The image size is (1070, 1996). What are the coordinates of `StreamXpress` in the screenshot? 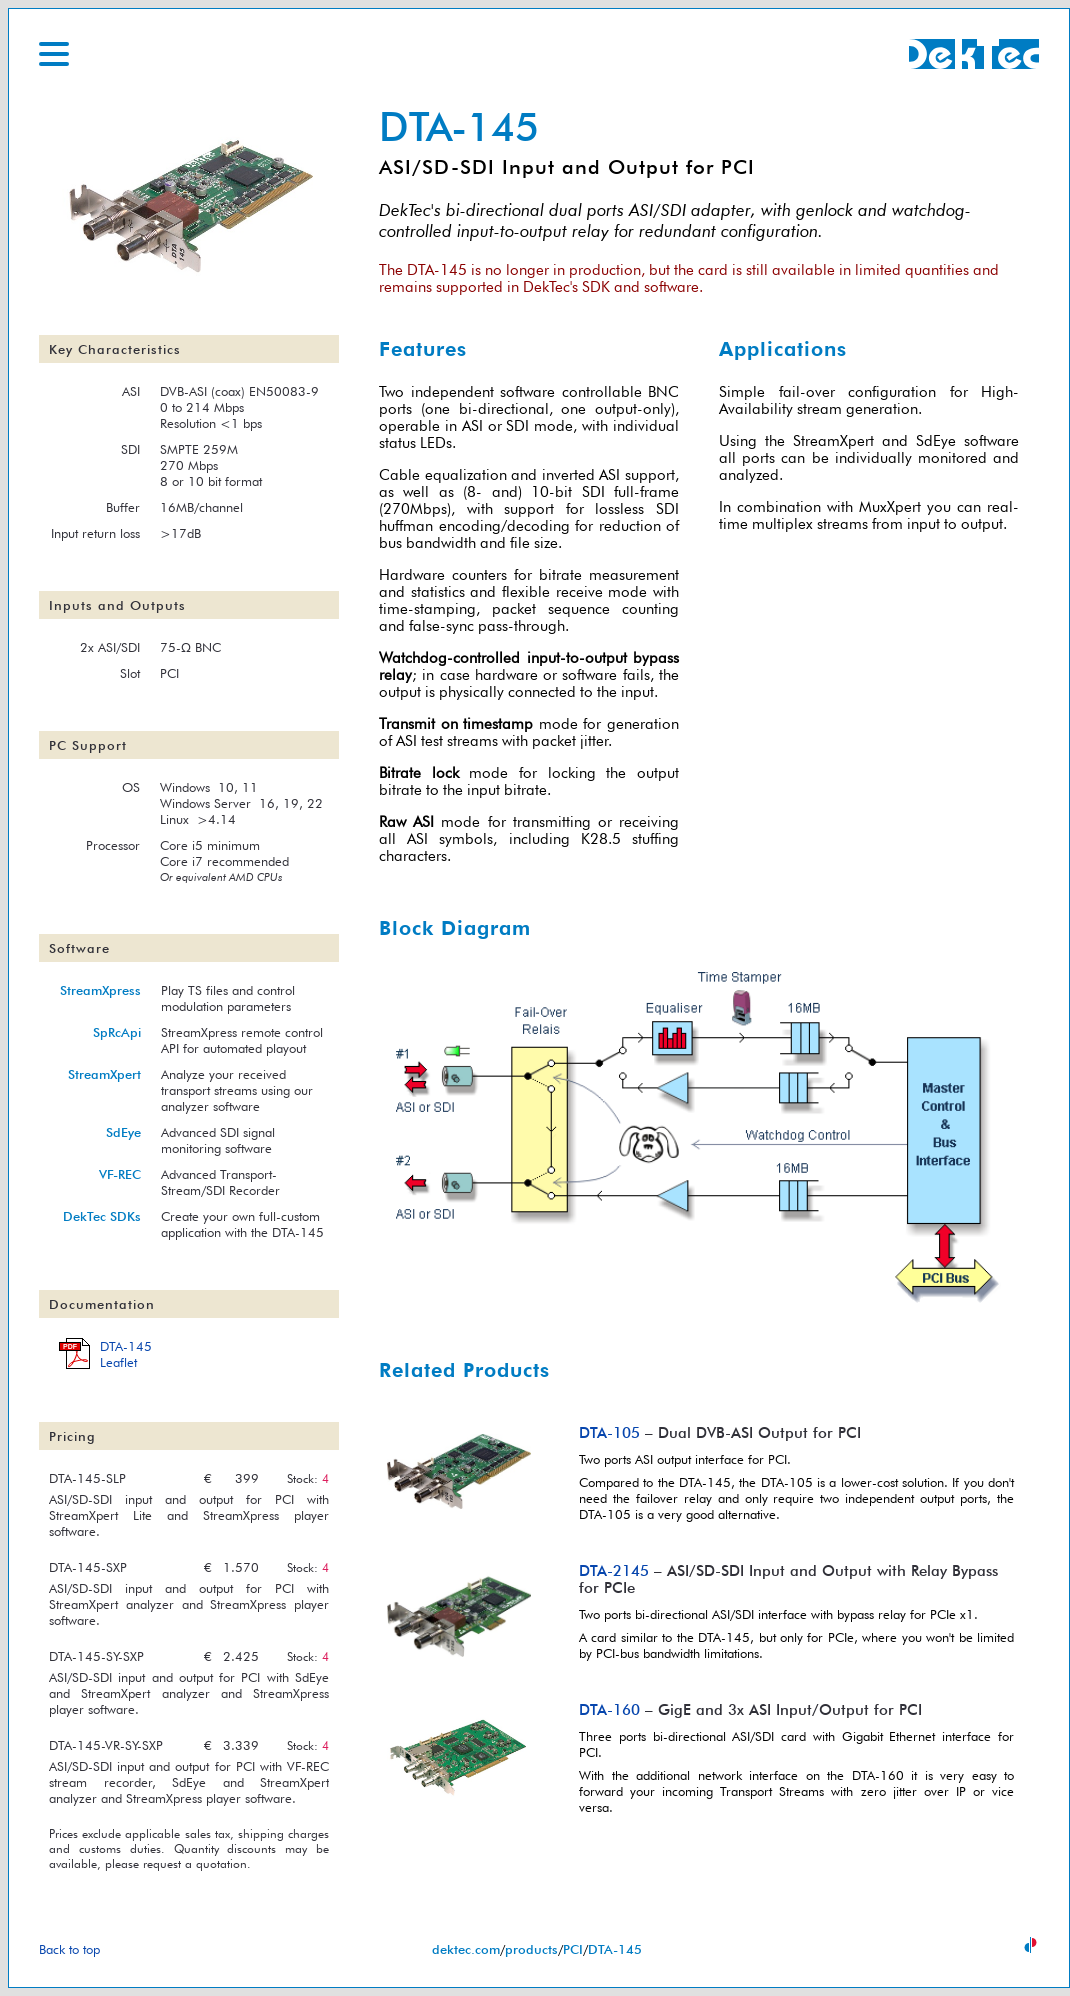 It's located at (100, 990).